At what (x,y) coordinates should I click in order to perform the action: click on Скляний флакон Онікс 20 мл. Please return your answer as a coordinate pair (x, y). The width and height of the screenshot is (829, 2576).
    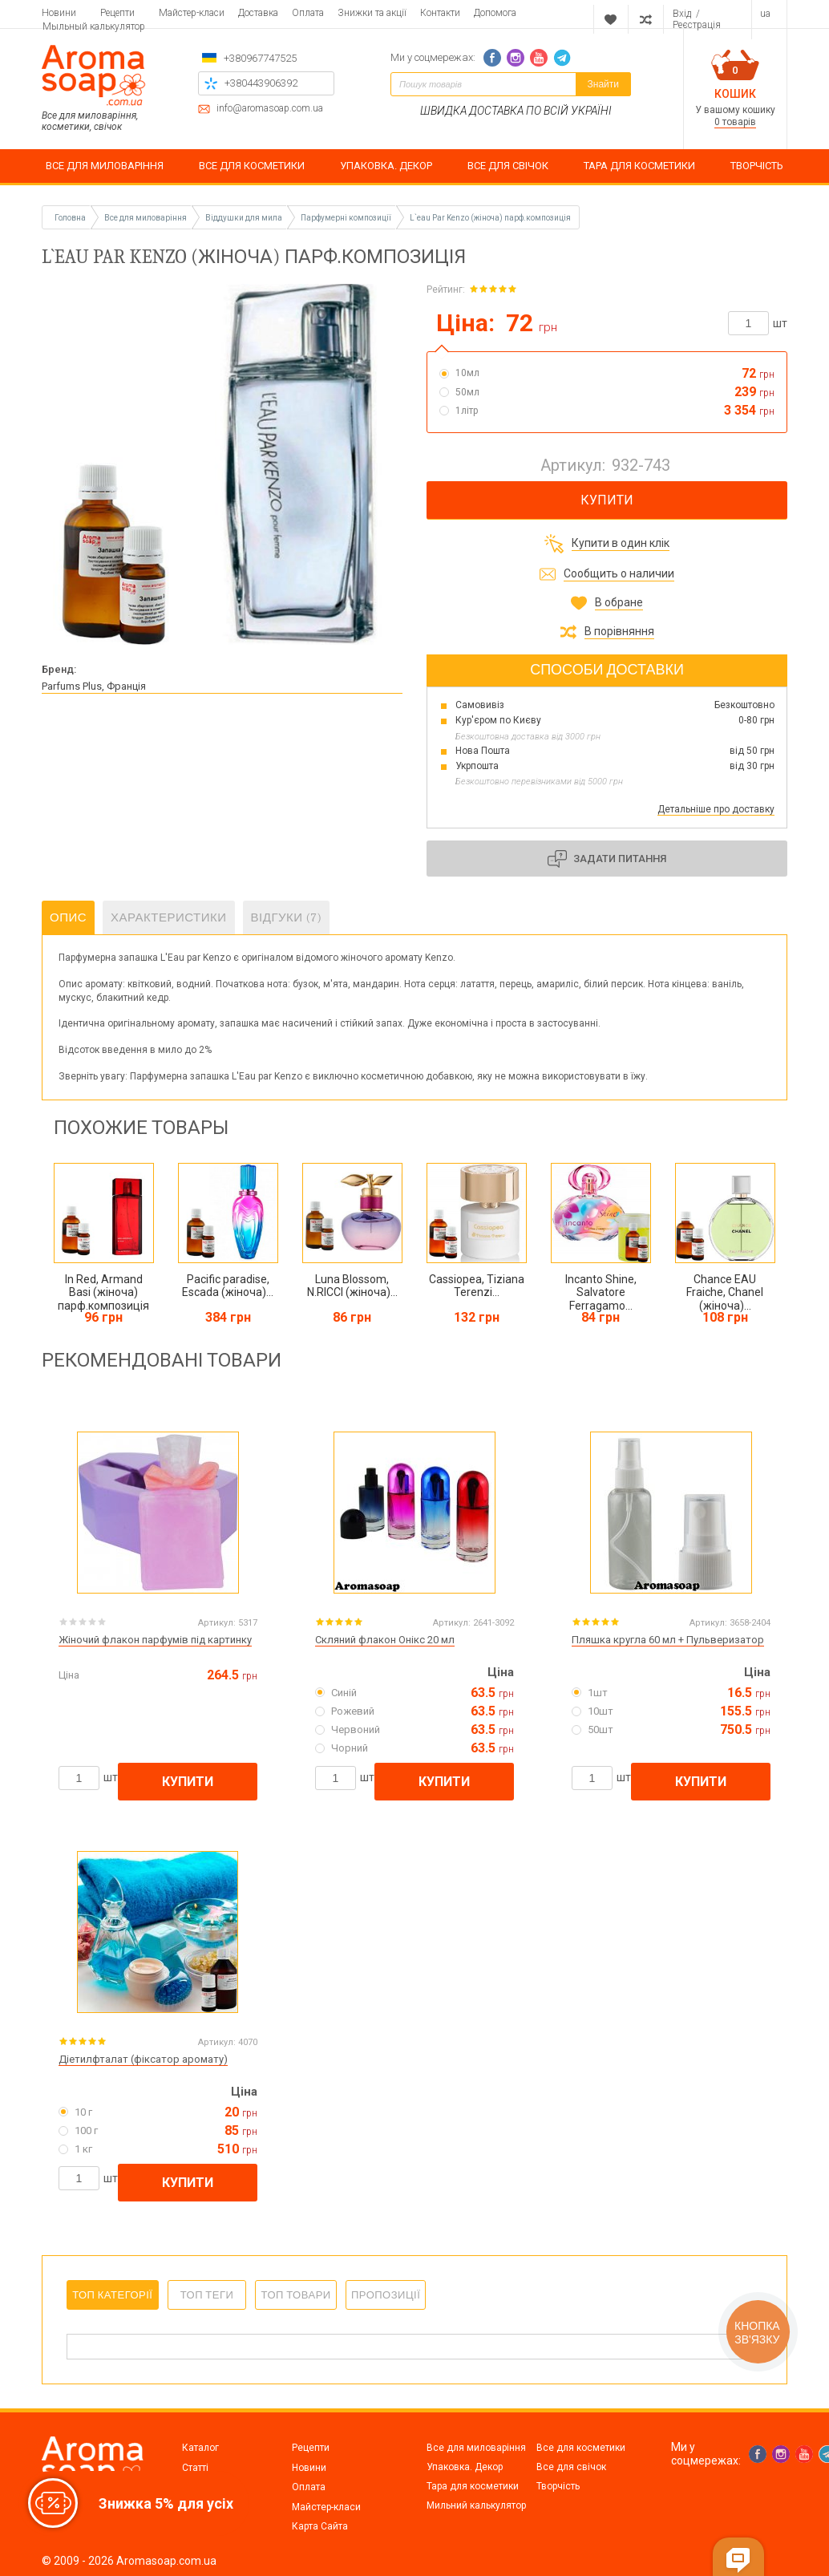
    Looking at the image, I should click on (385, 1640).